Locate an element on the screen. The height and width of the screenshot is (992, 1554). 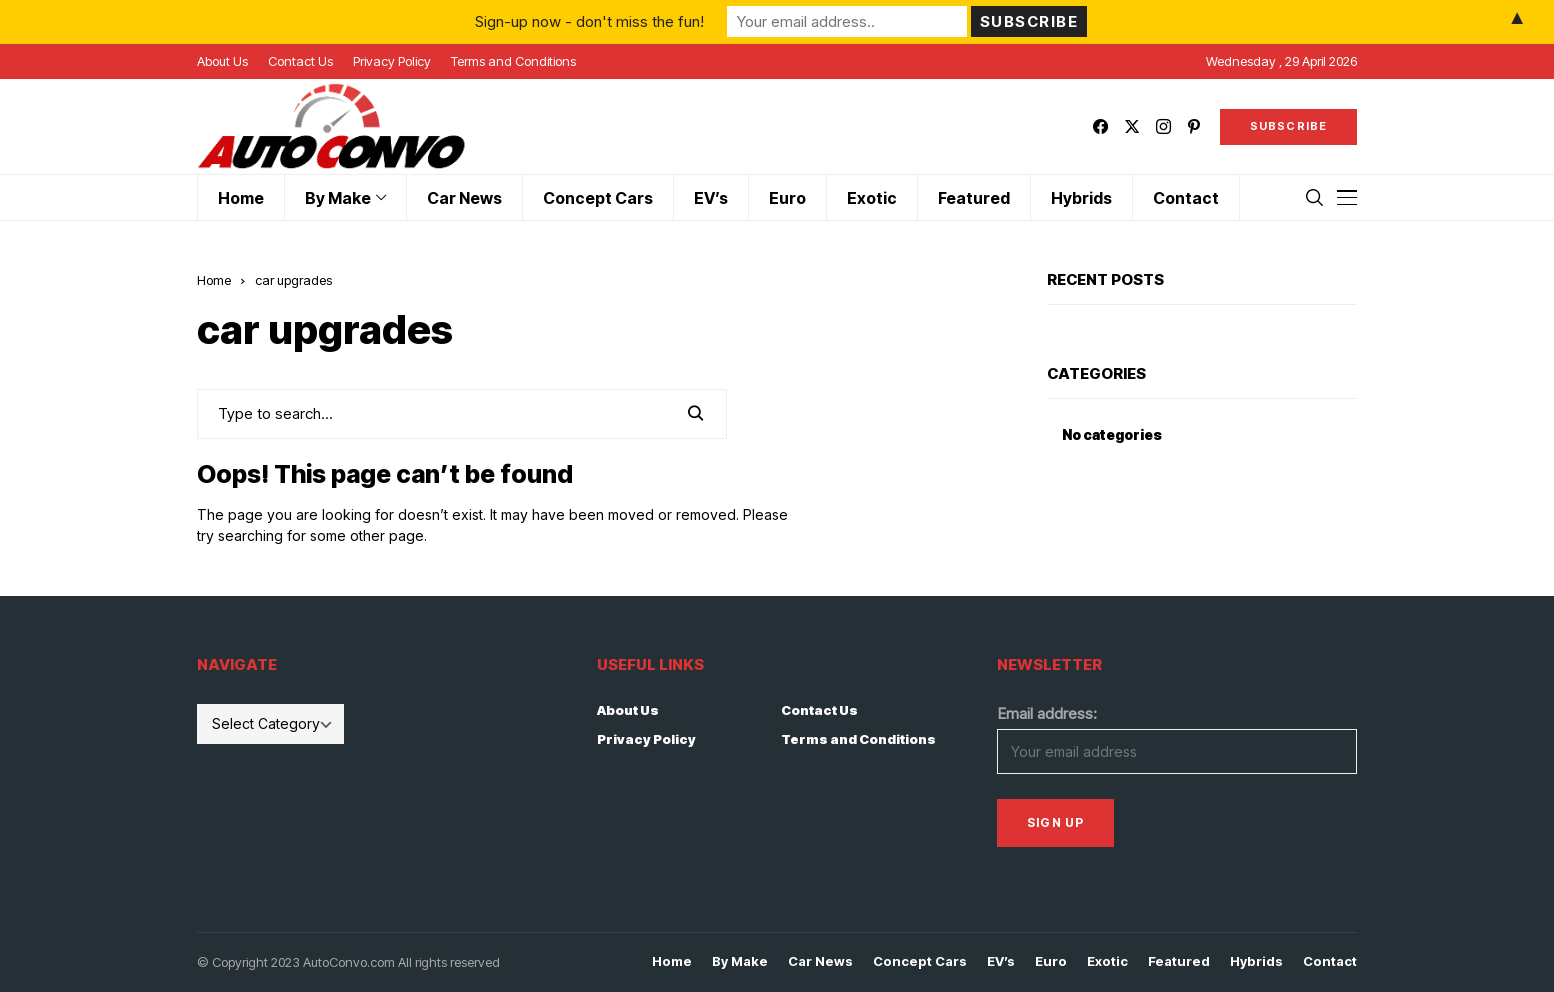
Home is located at coordinates (214, 280).